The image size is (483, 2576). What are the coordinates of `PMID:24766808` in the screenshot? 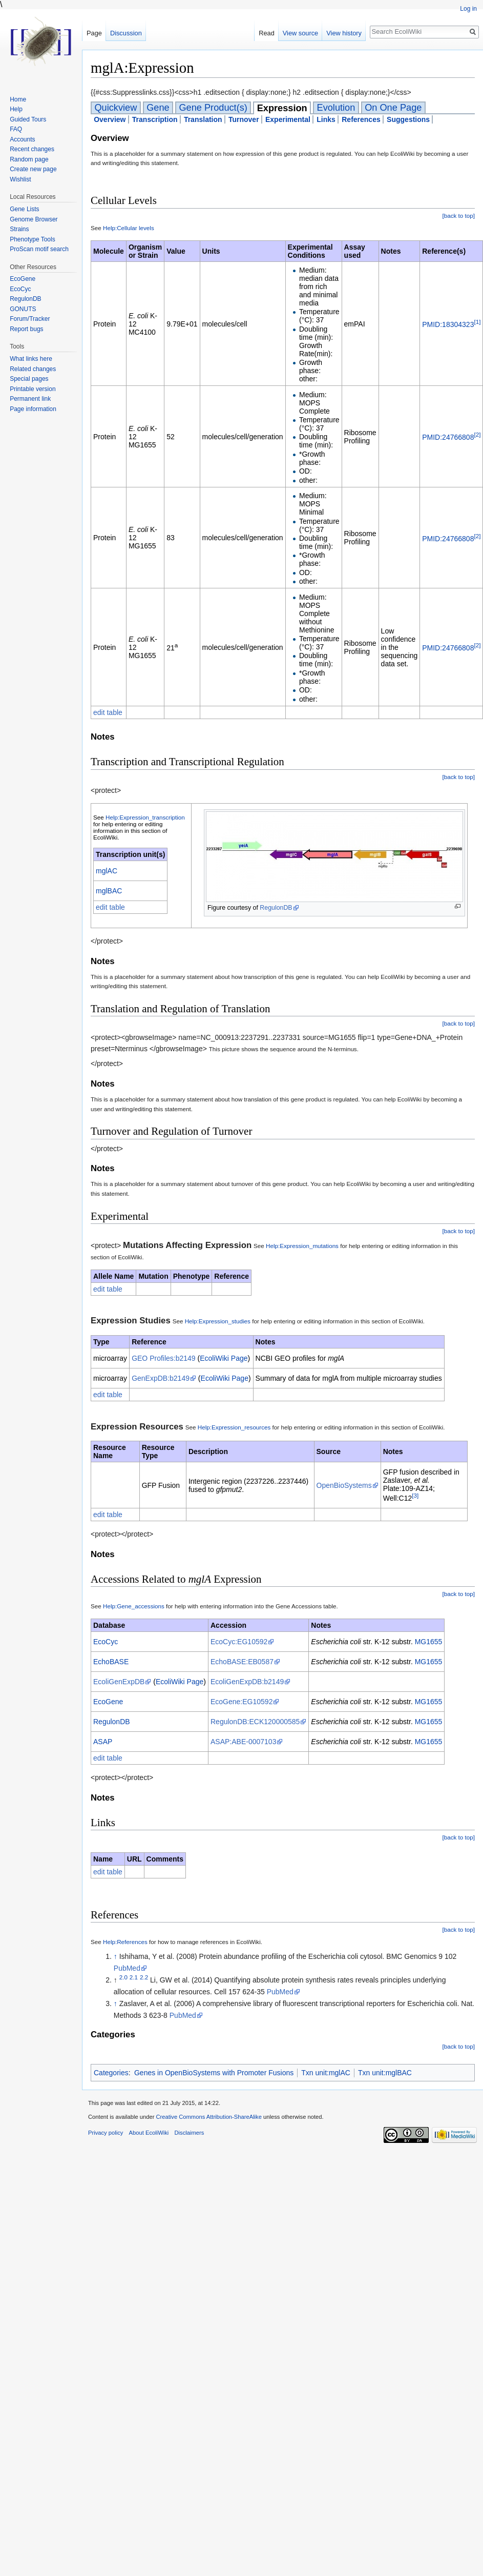 It's located at (448, 437).